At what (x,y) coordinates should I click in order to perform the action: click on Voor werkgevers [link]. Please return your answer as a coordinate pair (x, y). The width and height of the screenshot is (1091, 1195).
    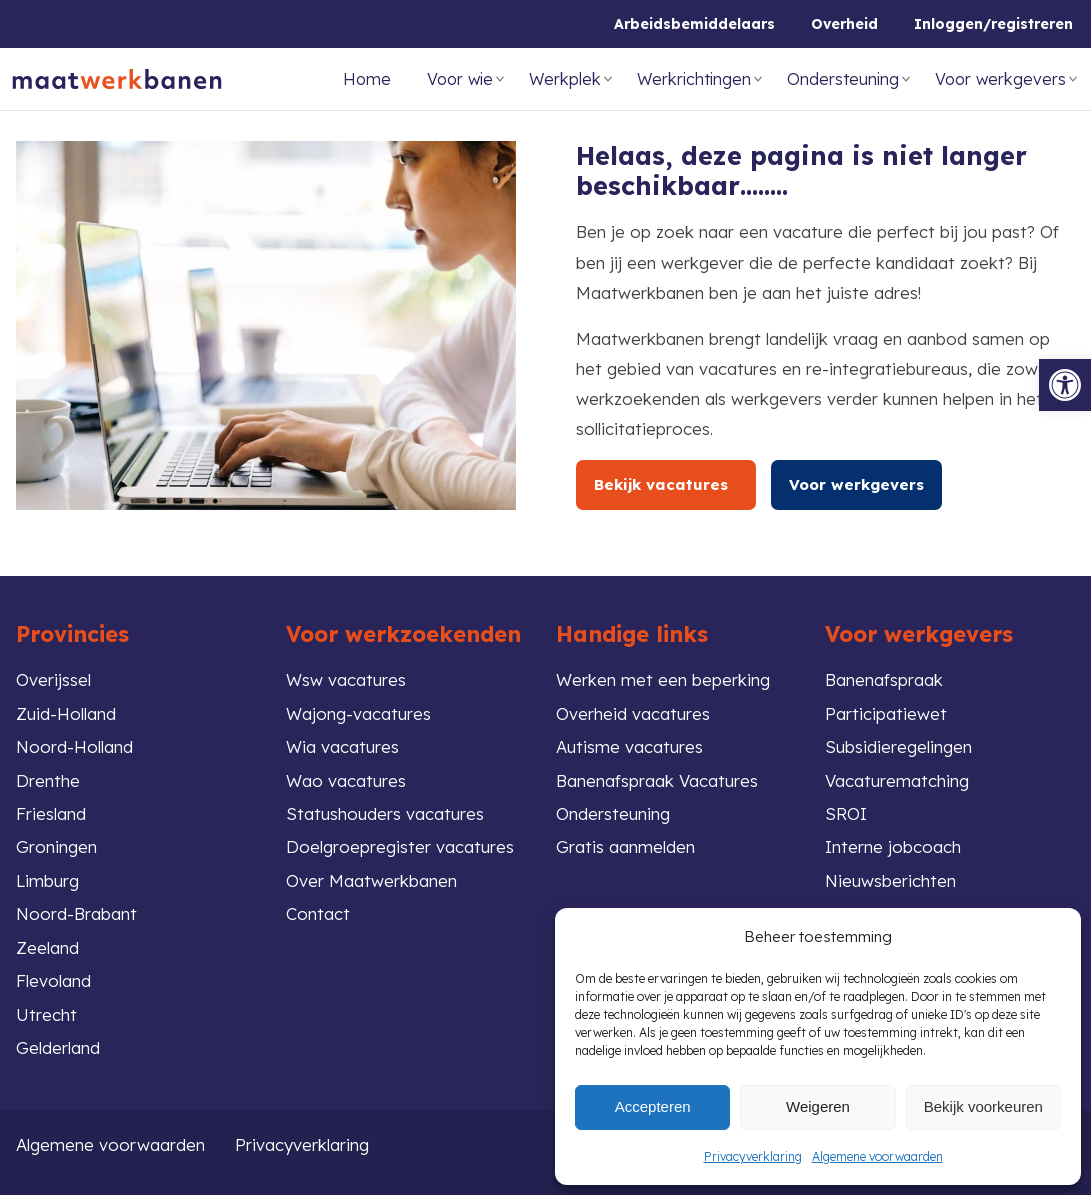
    Looking at the image, I should click on (1000, 79).